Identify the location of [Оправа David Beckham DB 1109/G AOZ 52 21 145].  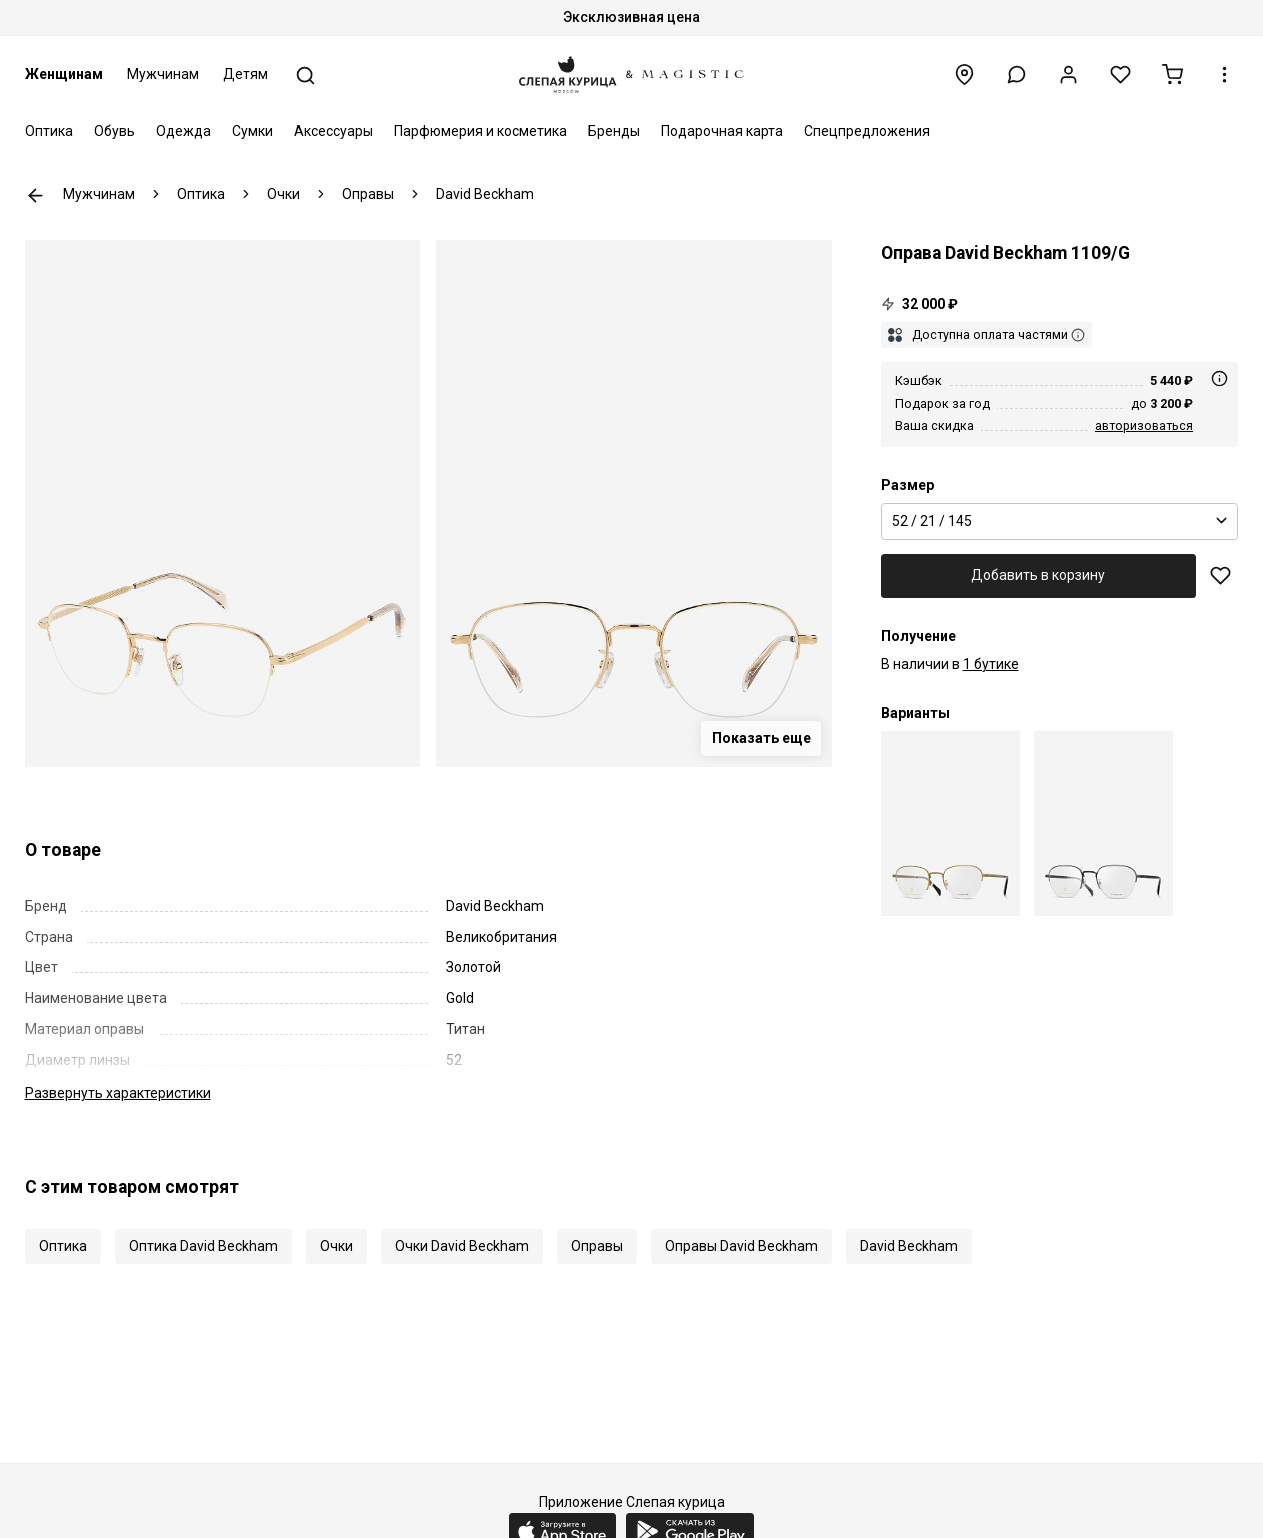
(950, 823).